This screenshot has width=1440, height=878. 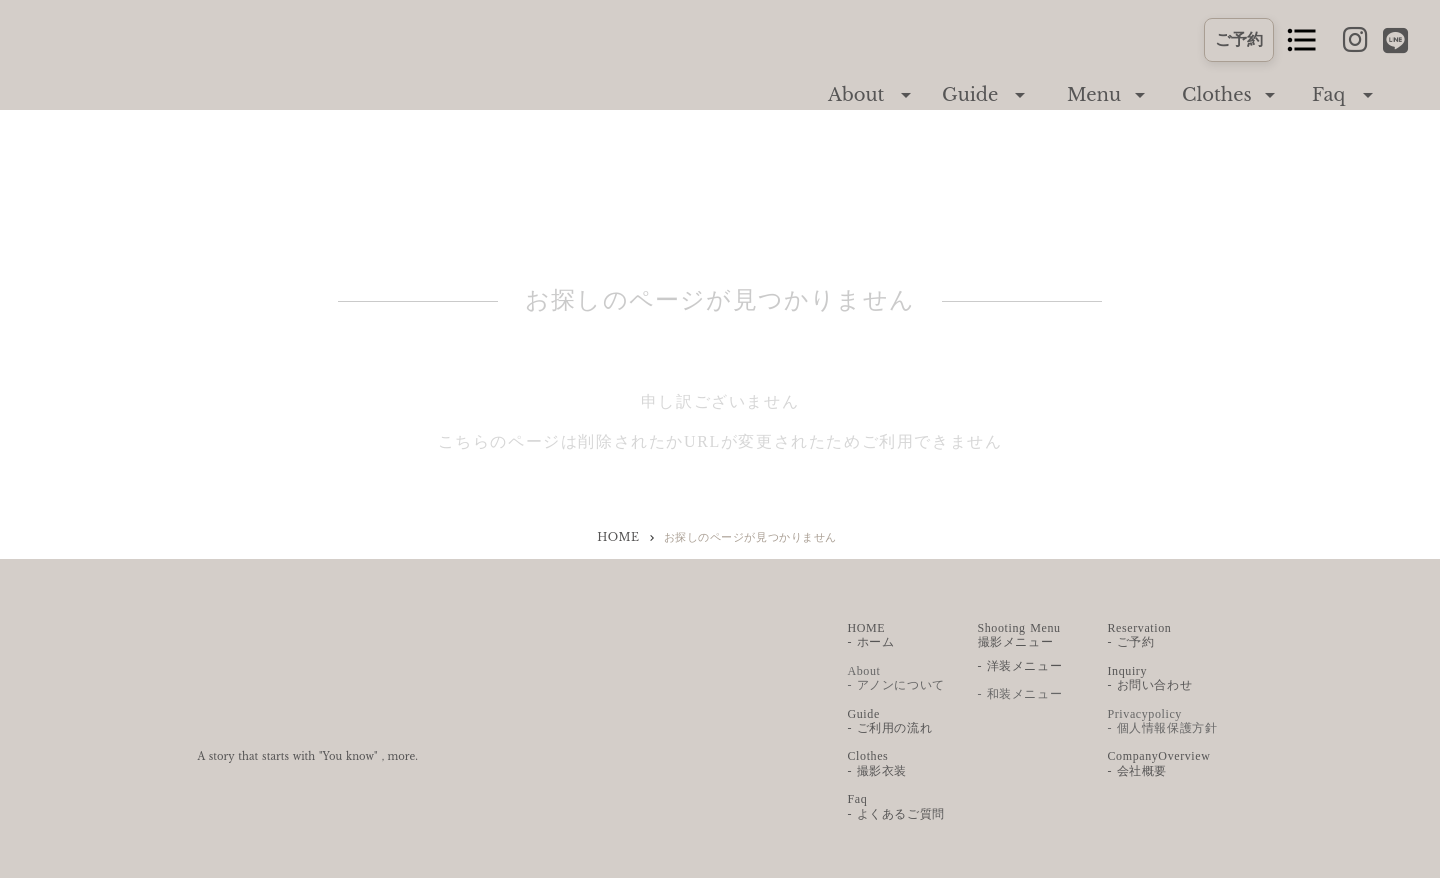 What do you see at coordinates (871, 635) in the screenshot?
I see `HOME - ホーム` at bounding box center [871, 635].